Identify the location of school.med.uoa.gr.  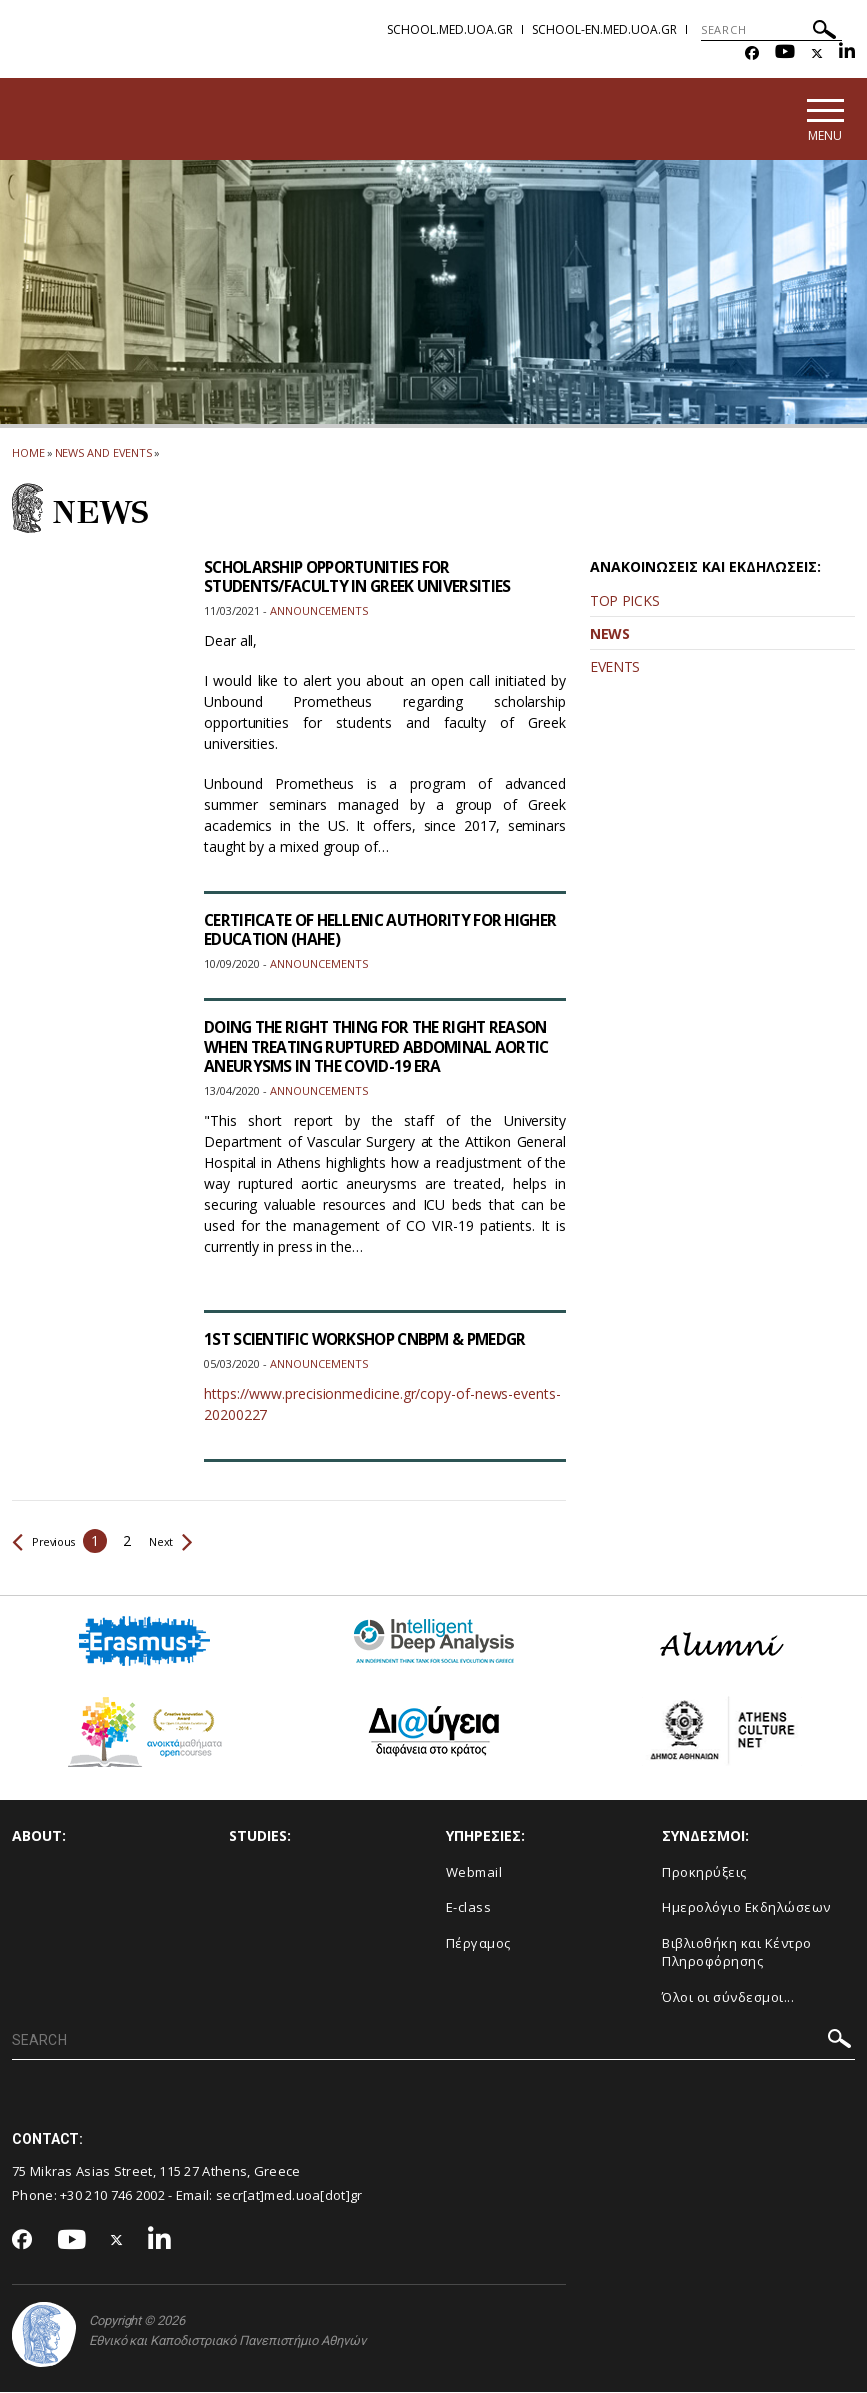
(450, 29).